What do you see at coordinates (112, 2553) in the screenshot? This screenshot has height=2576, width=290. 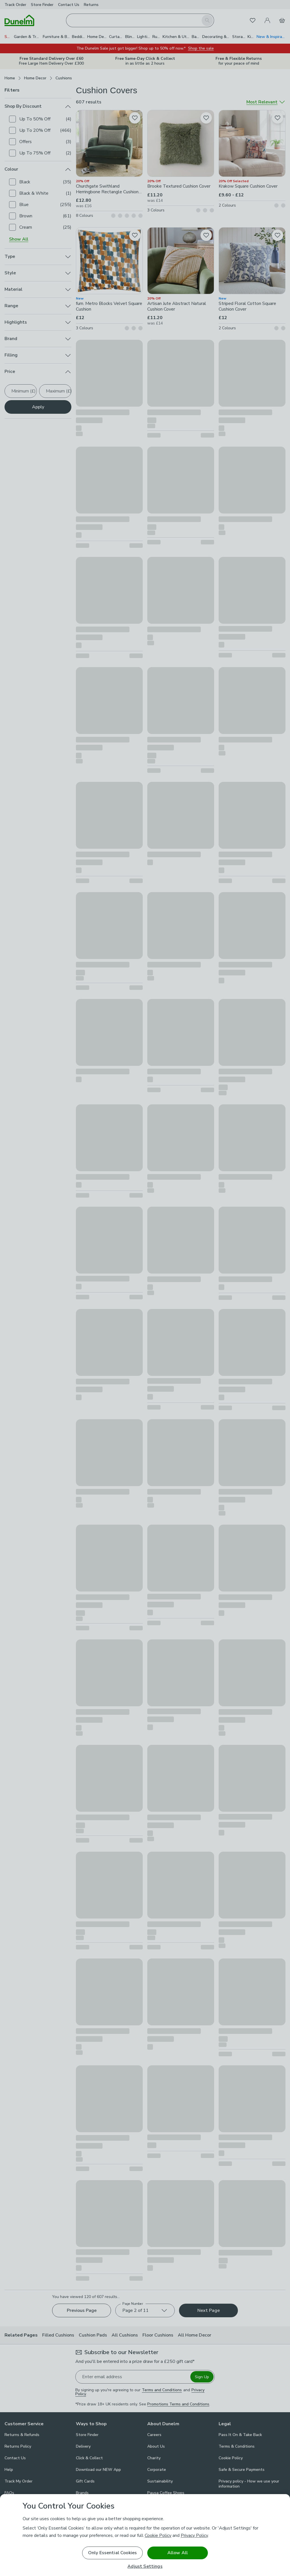 I see `Only Essential Cookies` at bounding box center [112, 2553].